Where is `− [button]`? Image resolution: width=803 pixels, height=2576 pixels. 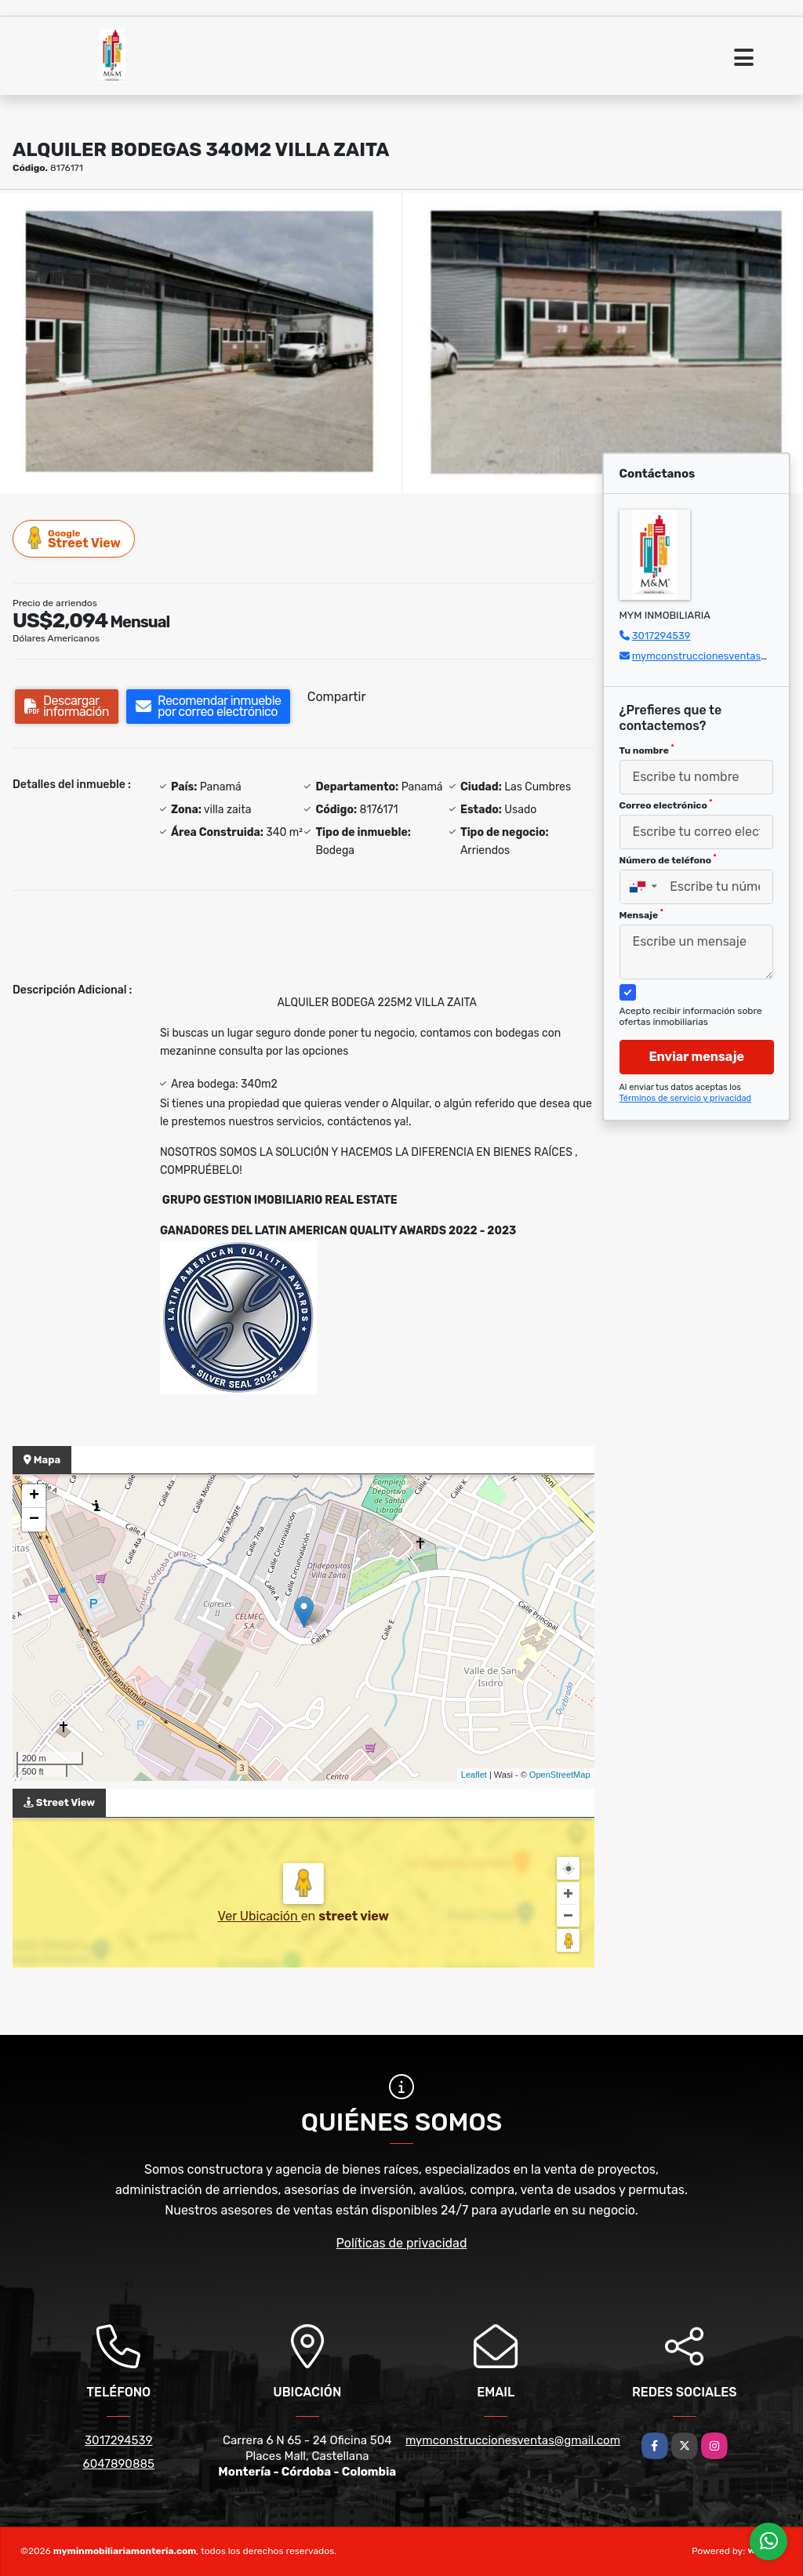
− [button] is located at coordinates (34, 1519).